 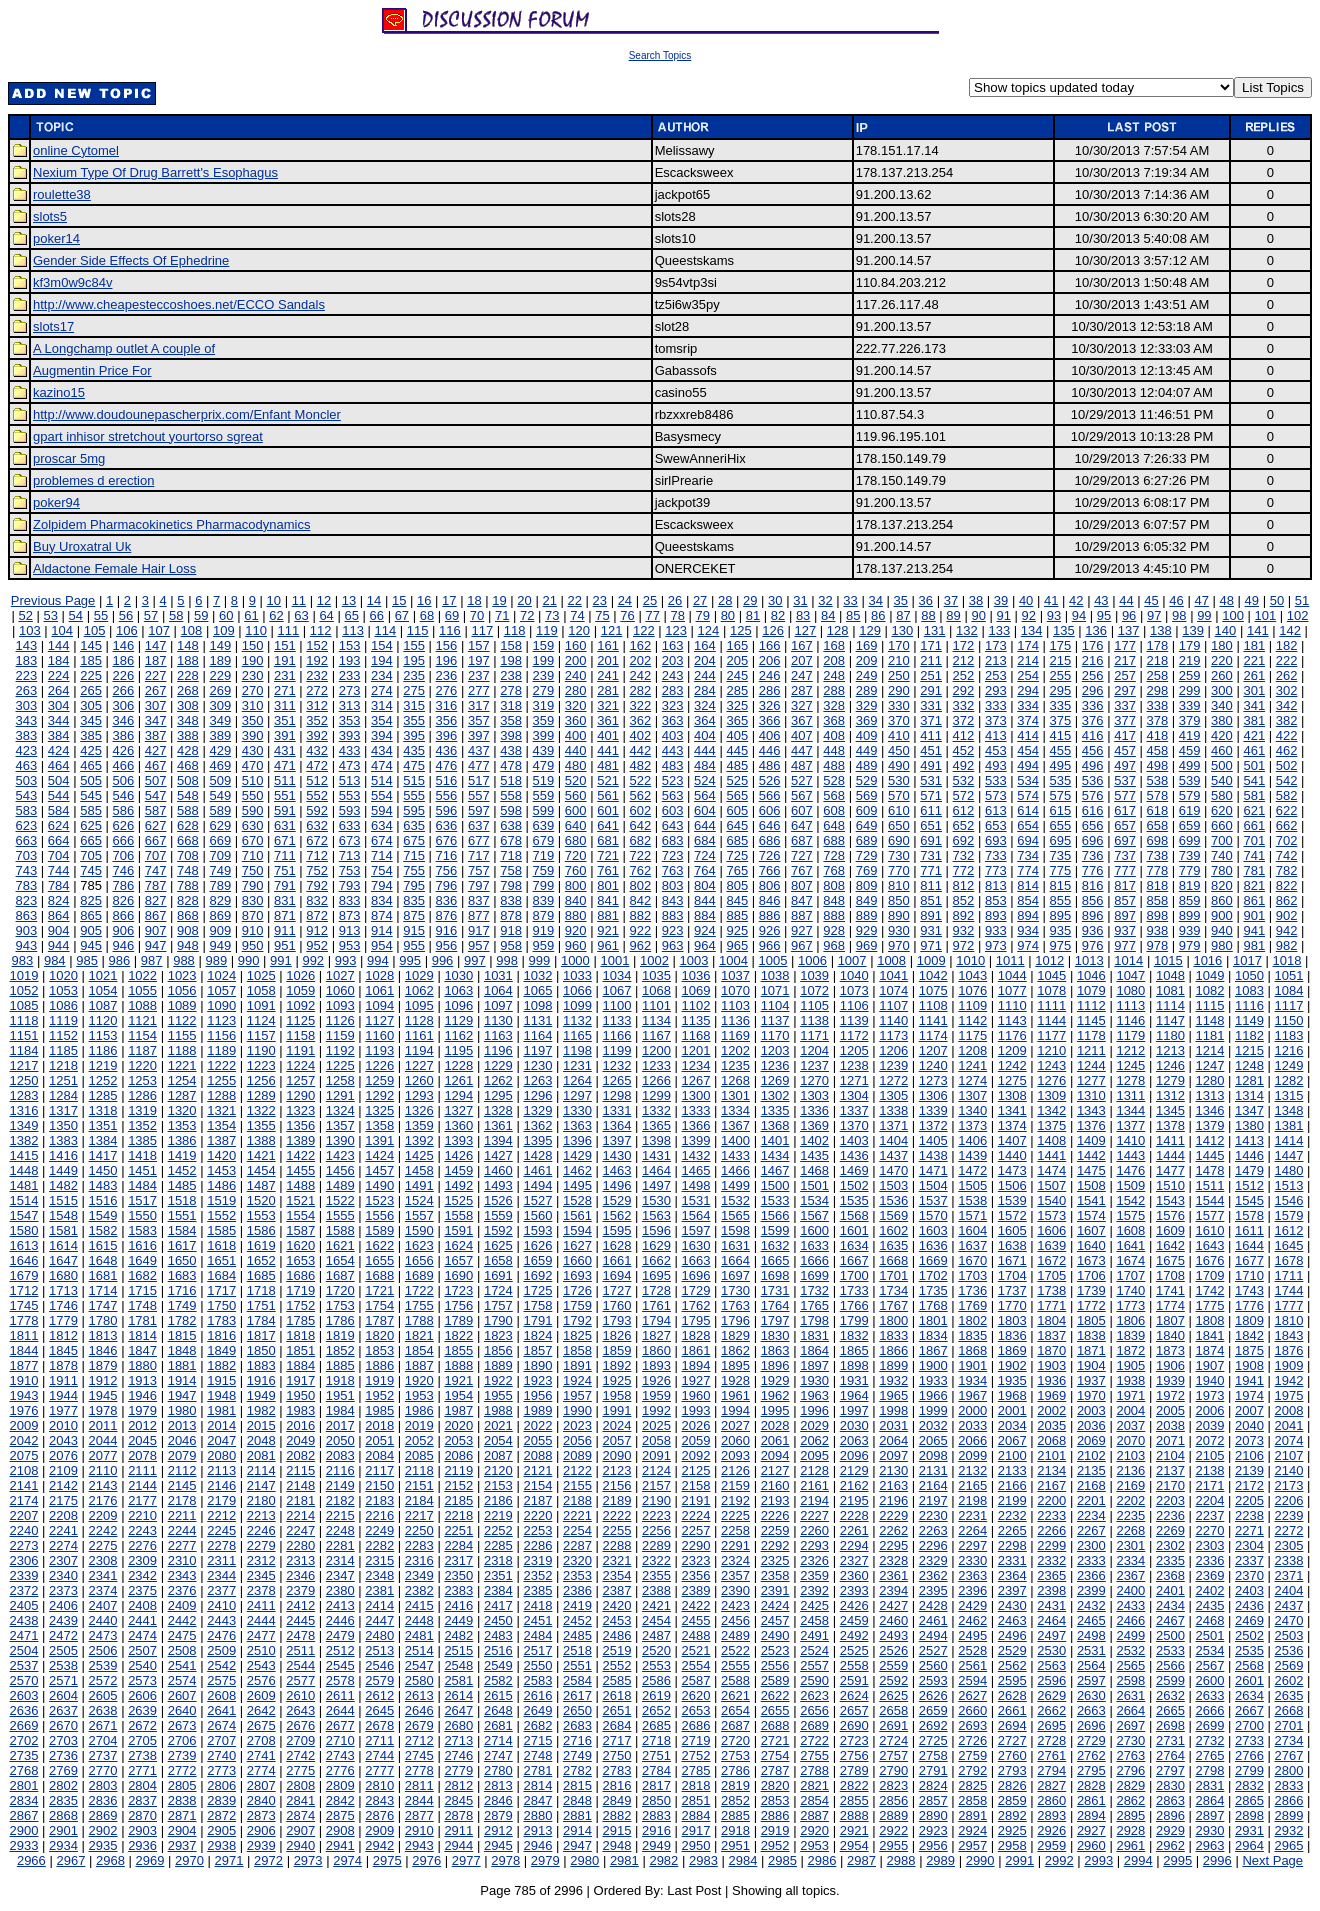 What do you see at coordinates (673, 735) in the screenshot?
I see `403` at bounding box center [673, 735].